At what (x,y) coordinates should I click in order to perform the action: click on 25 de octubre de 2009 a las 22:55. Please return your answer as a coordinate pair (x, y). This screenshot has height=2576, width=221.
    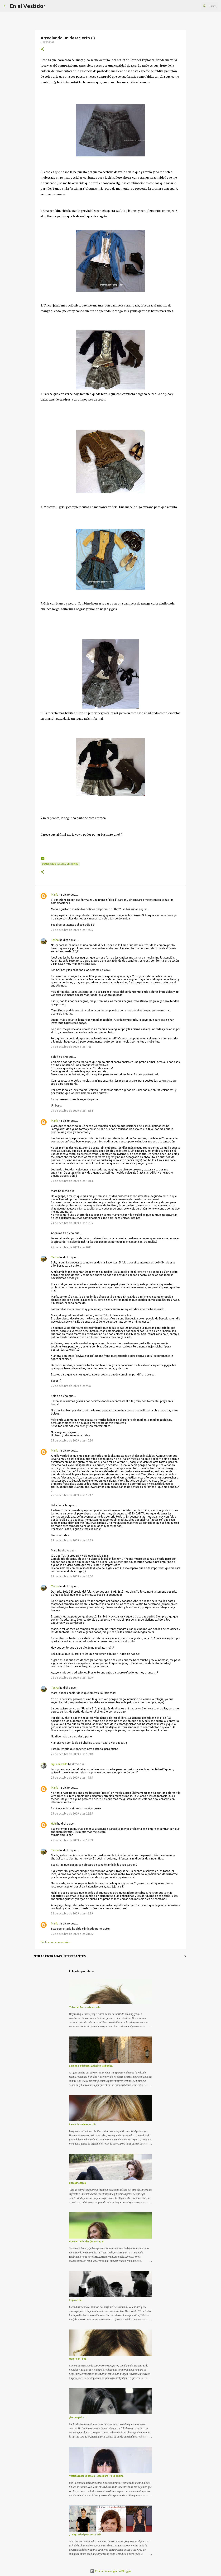
    Looking at the image, I should click on (72, 1813).